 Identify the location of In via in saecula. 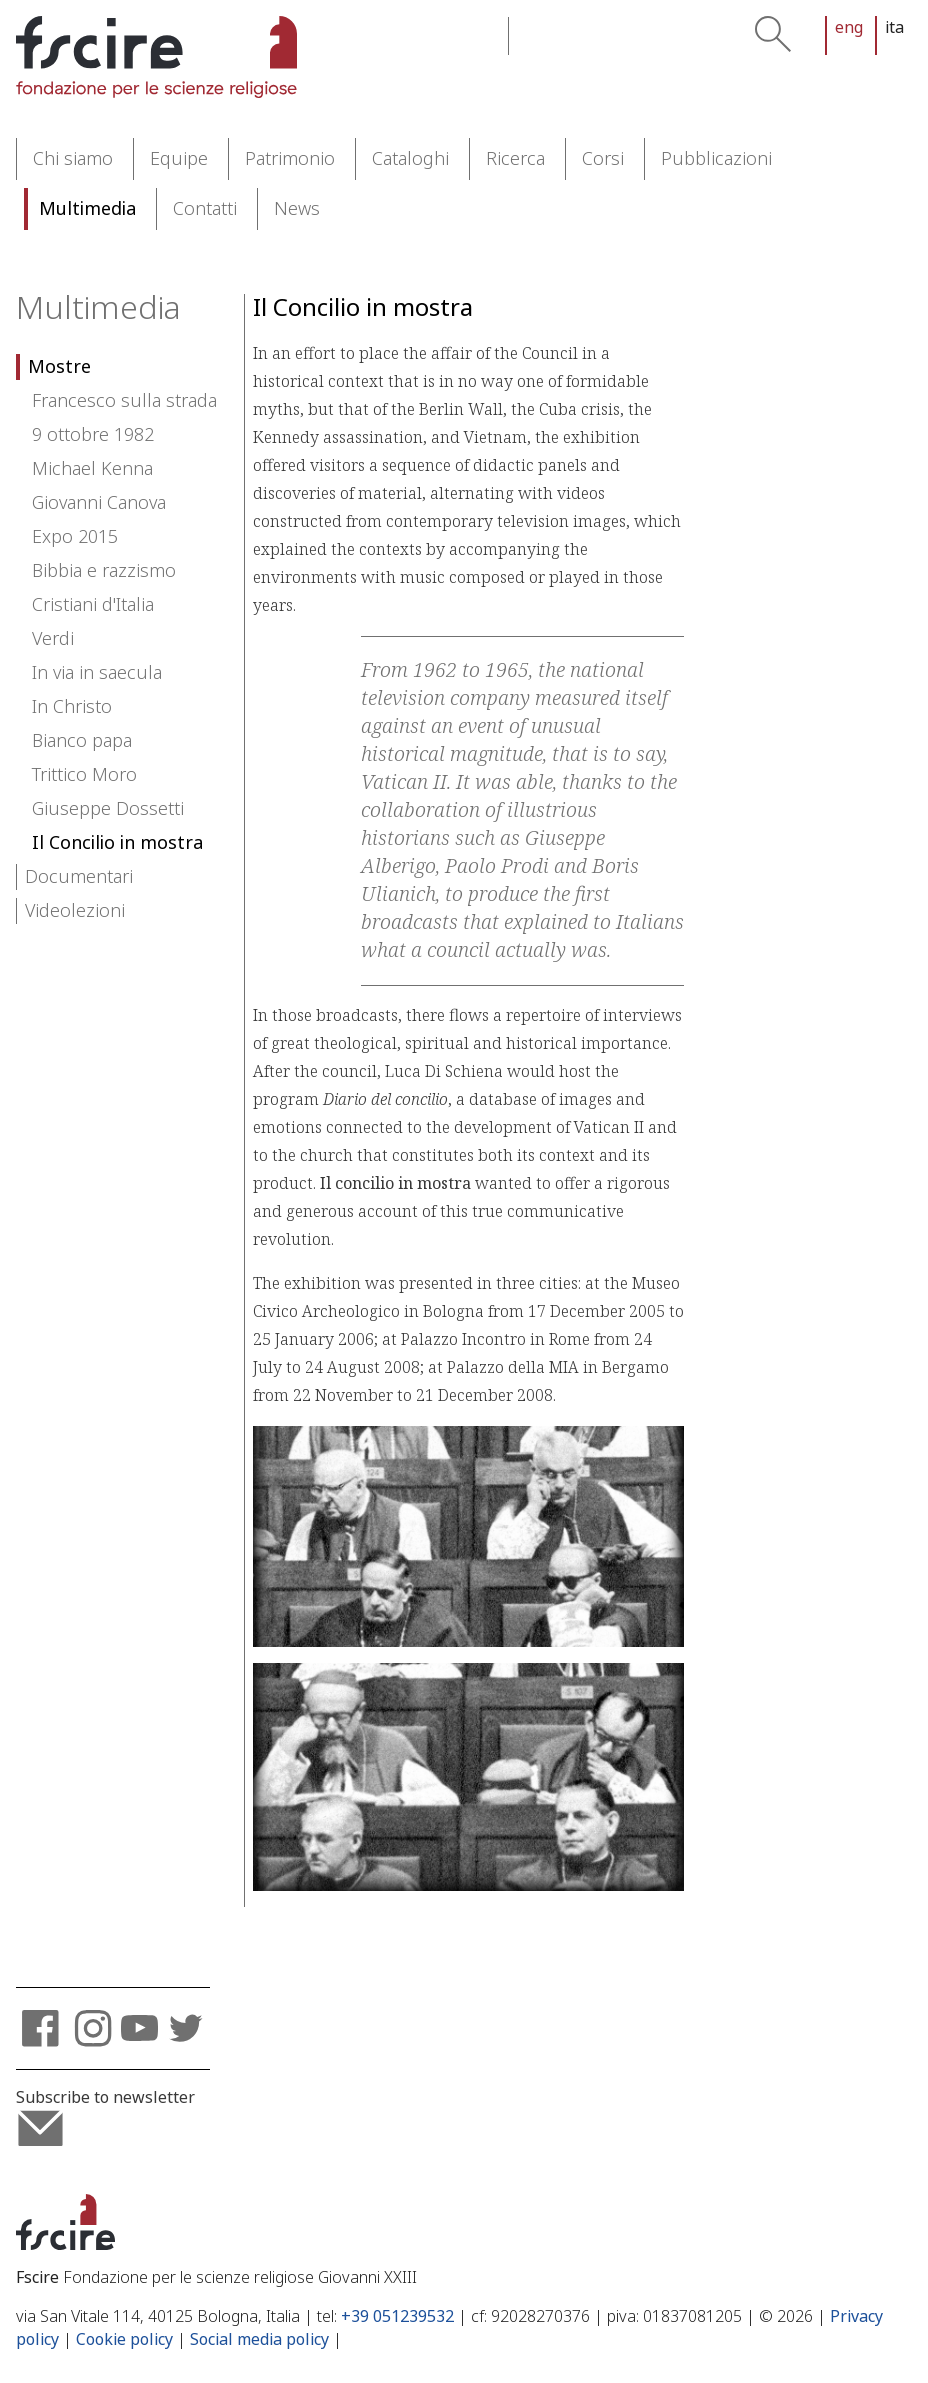
(97, 673).